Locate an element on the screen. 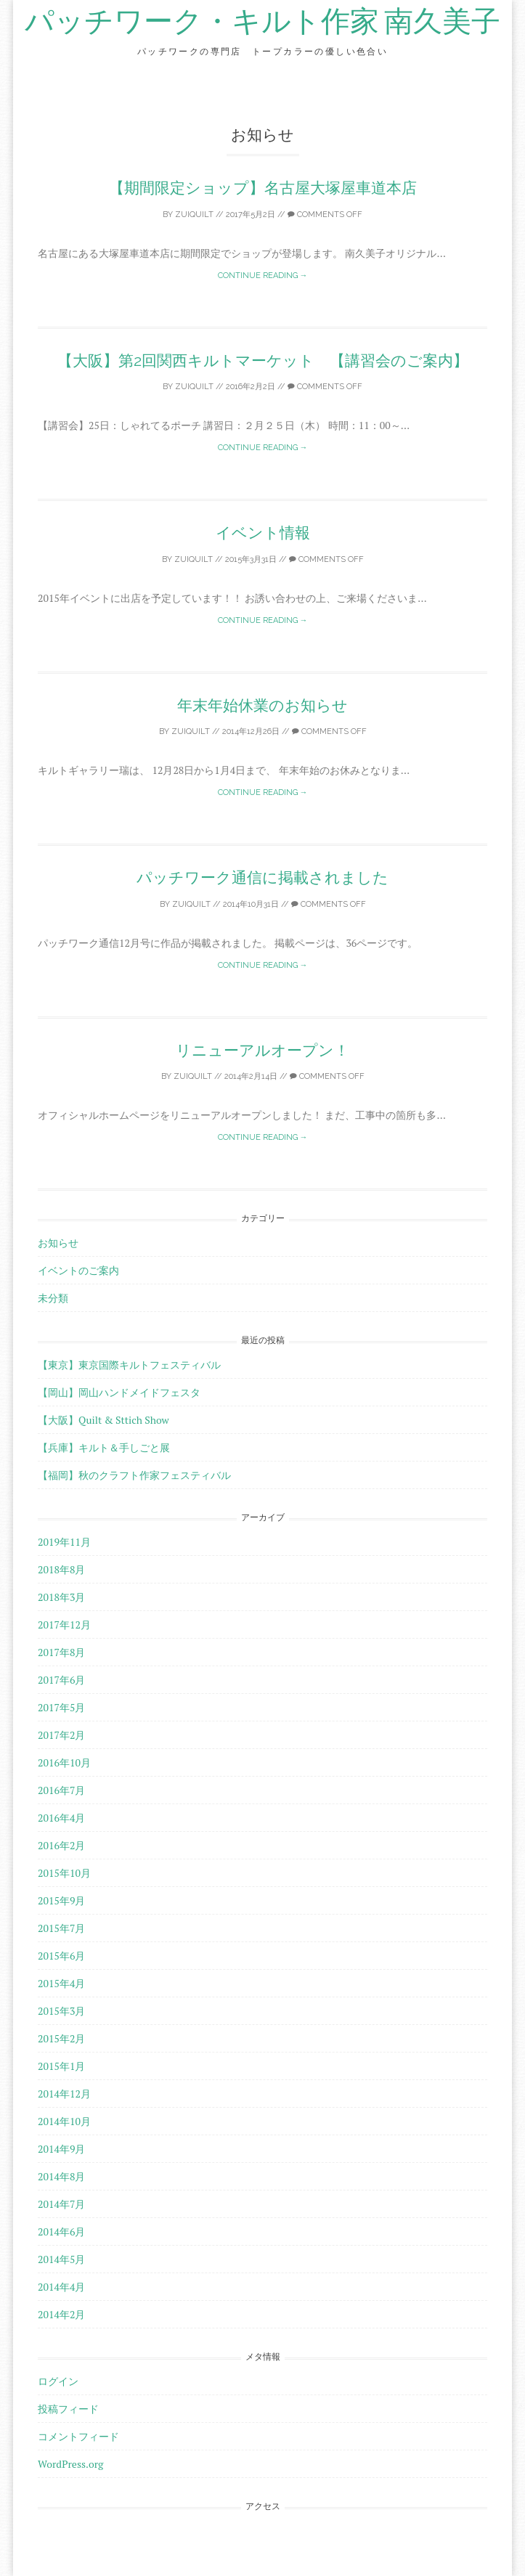 This screenshot has width=525, height=2576. 【大阪】第2回関西キルトマーケット 【講習会のご案内】 is located at coordinates (262, 360).